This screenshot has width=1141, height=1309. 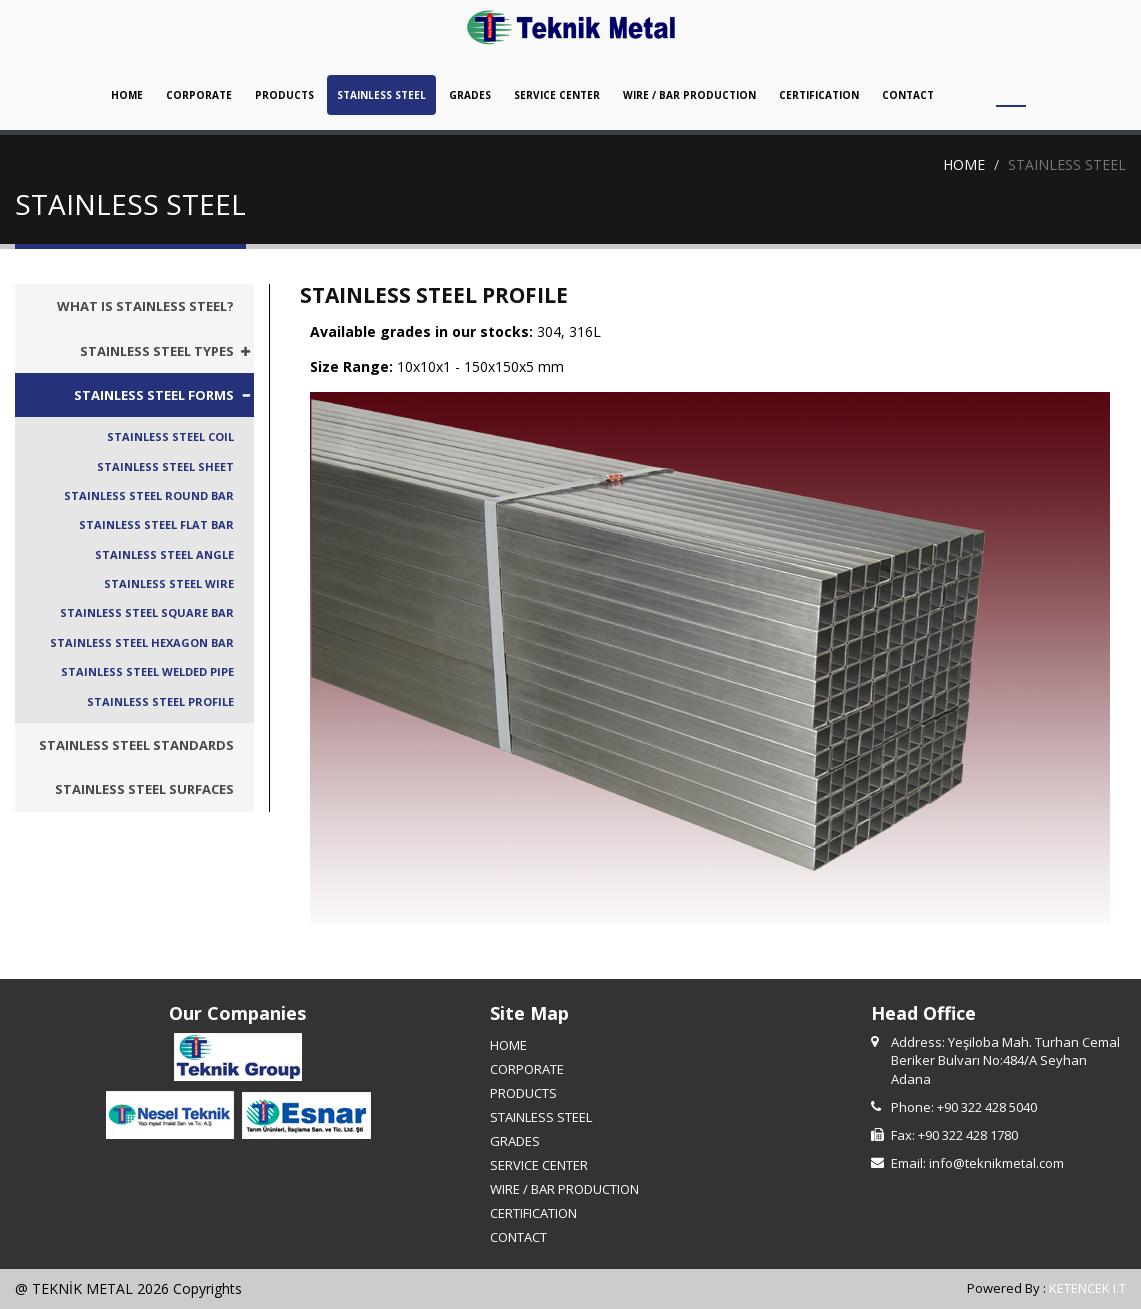 What do you see at coordinates (160, 701) in the screenshot?
I see `STAINLESS STEEL PROFILE` at bounding box center [160, 701].